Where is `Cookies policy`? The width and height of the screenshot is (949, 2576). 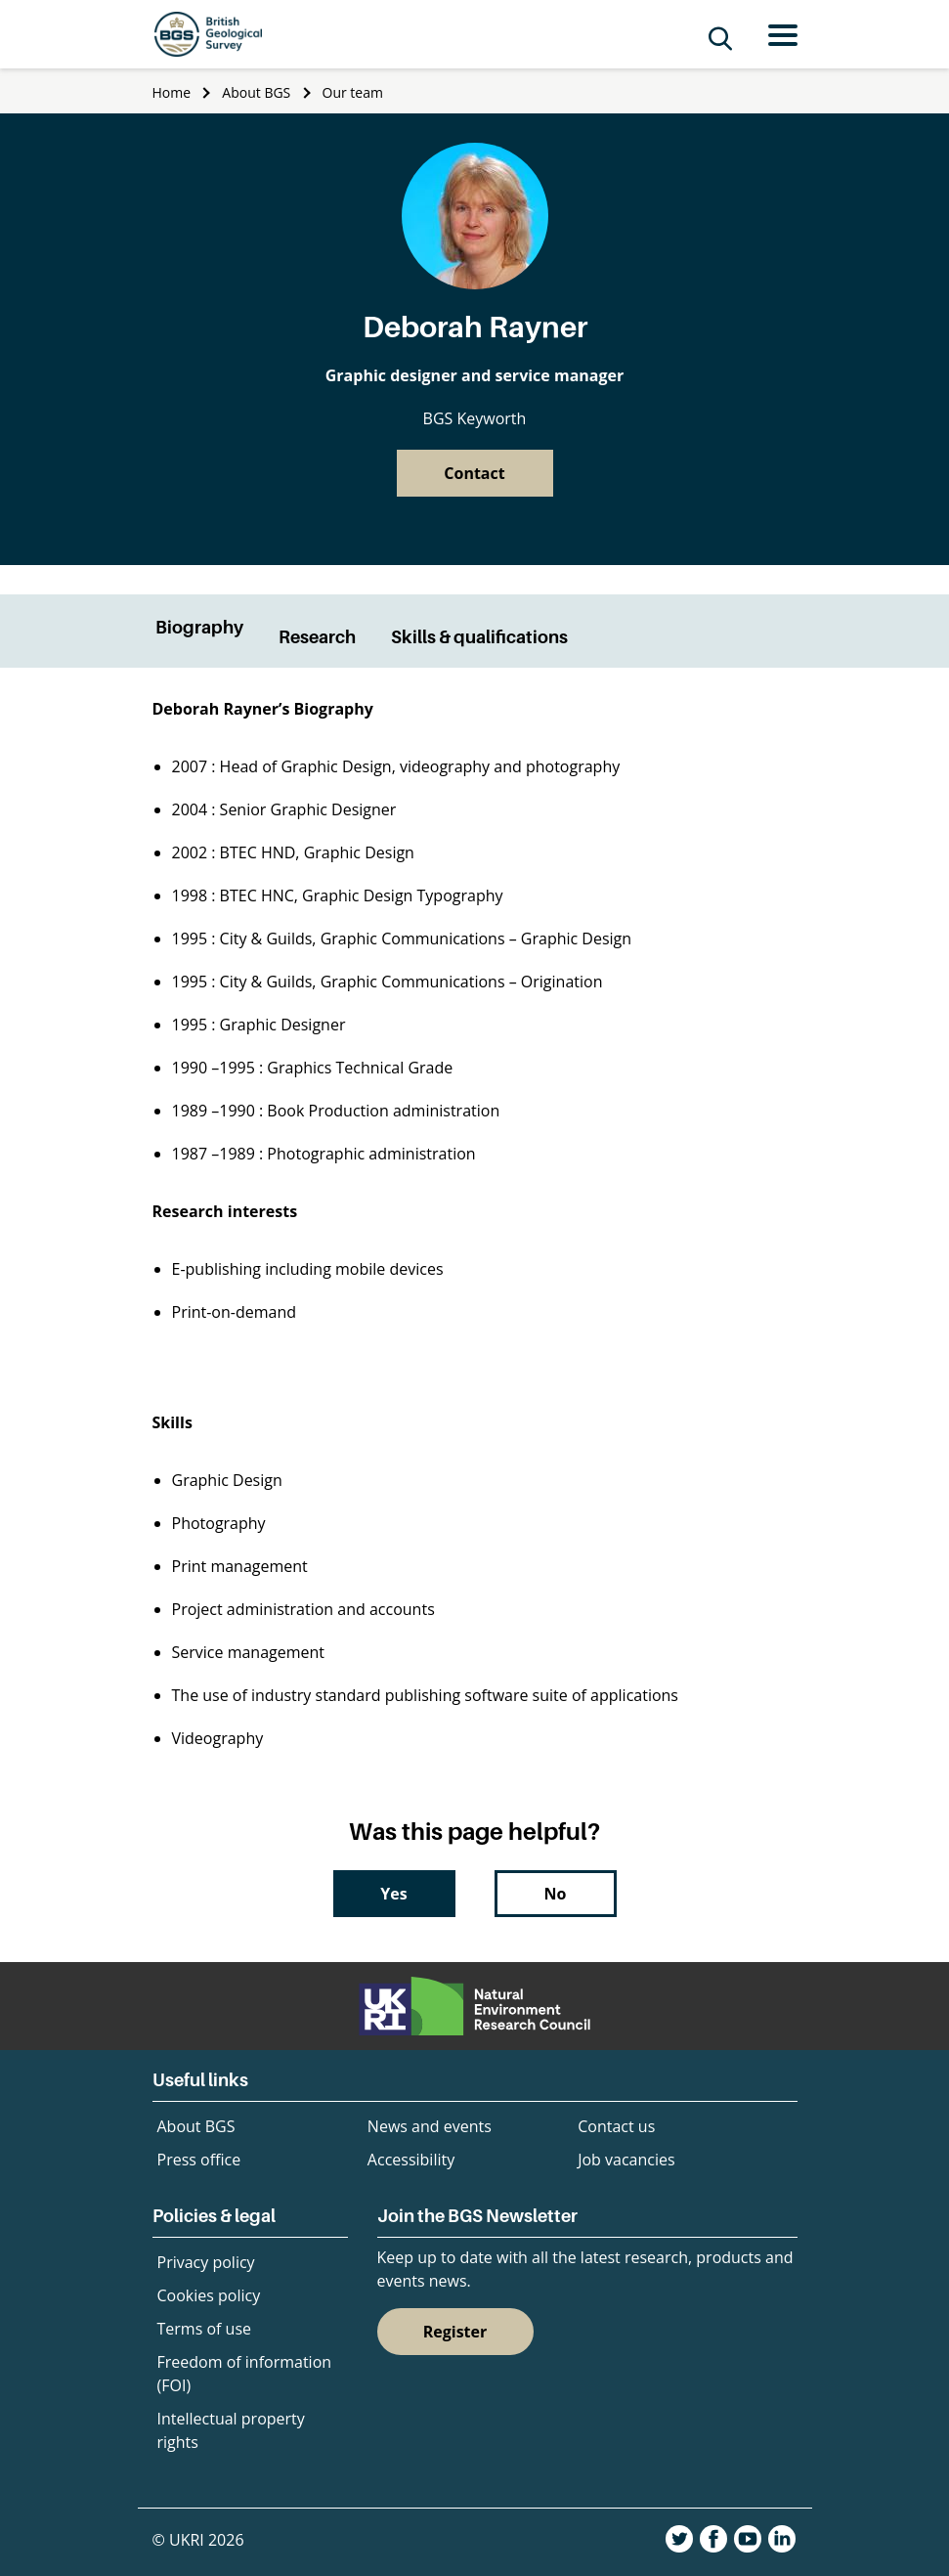
Cookies policy is located at coordinates (209, 2295).